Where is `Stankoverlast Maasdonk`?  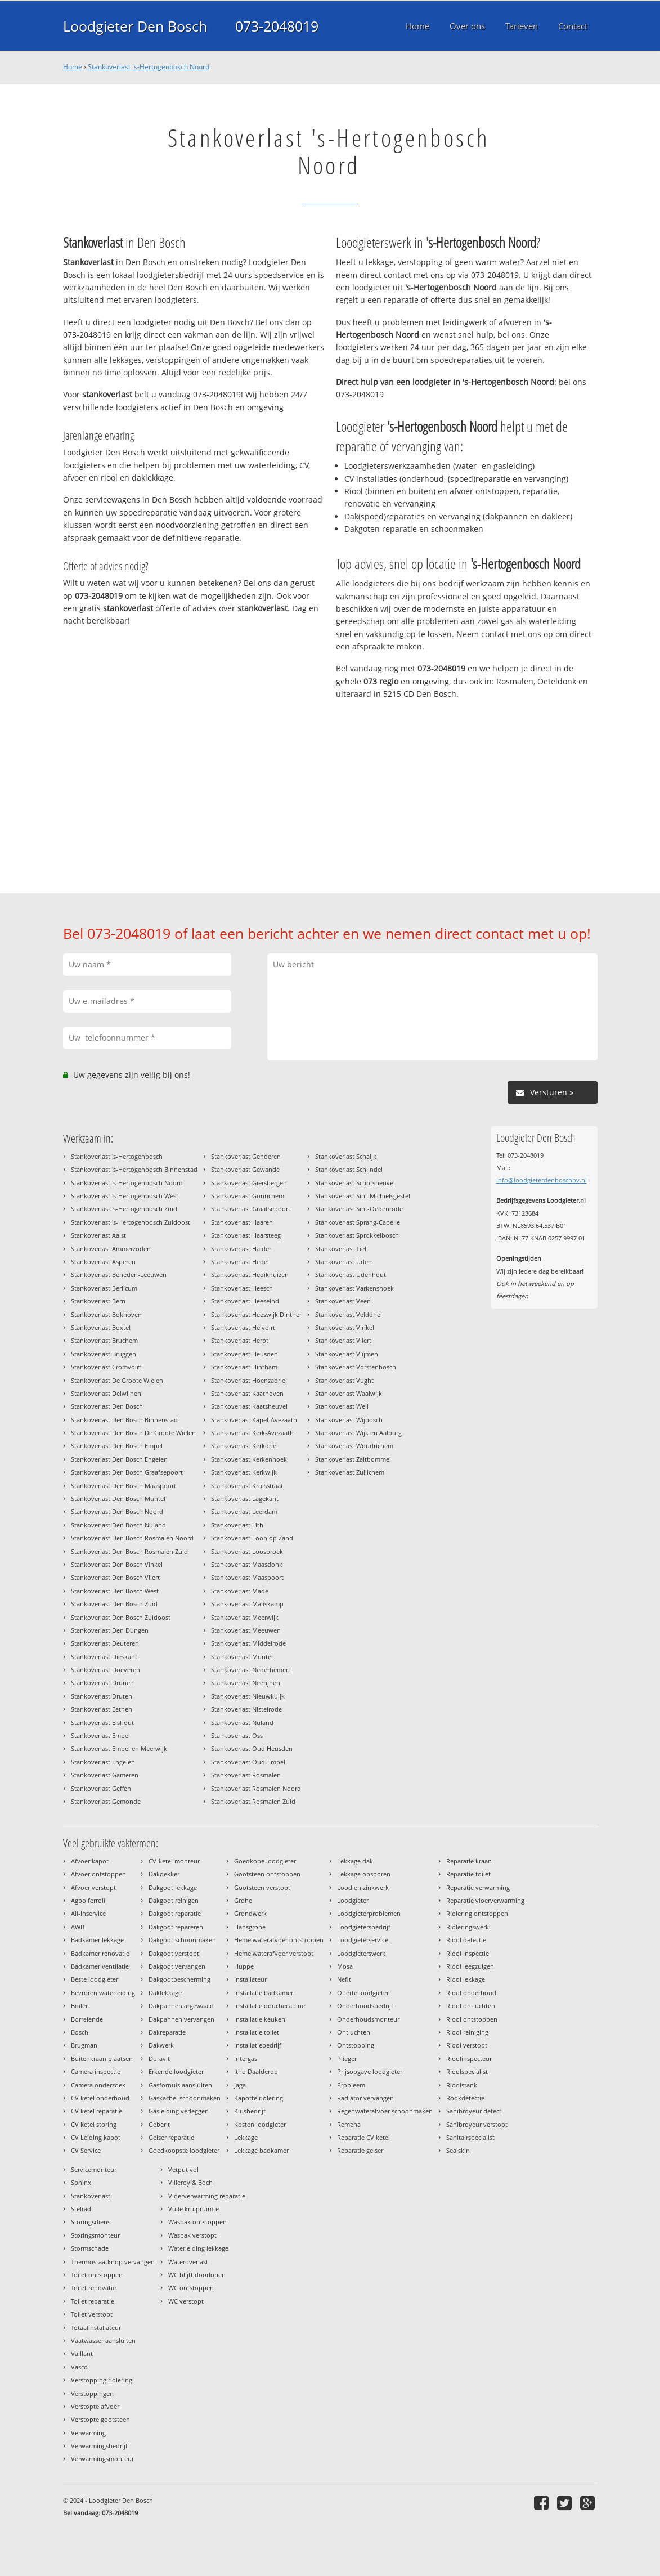
Stankoverlast Maasdonk is located at coordinates (246, 1564).